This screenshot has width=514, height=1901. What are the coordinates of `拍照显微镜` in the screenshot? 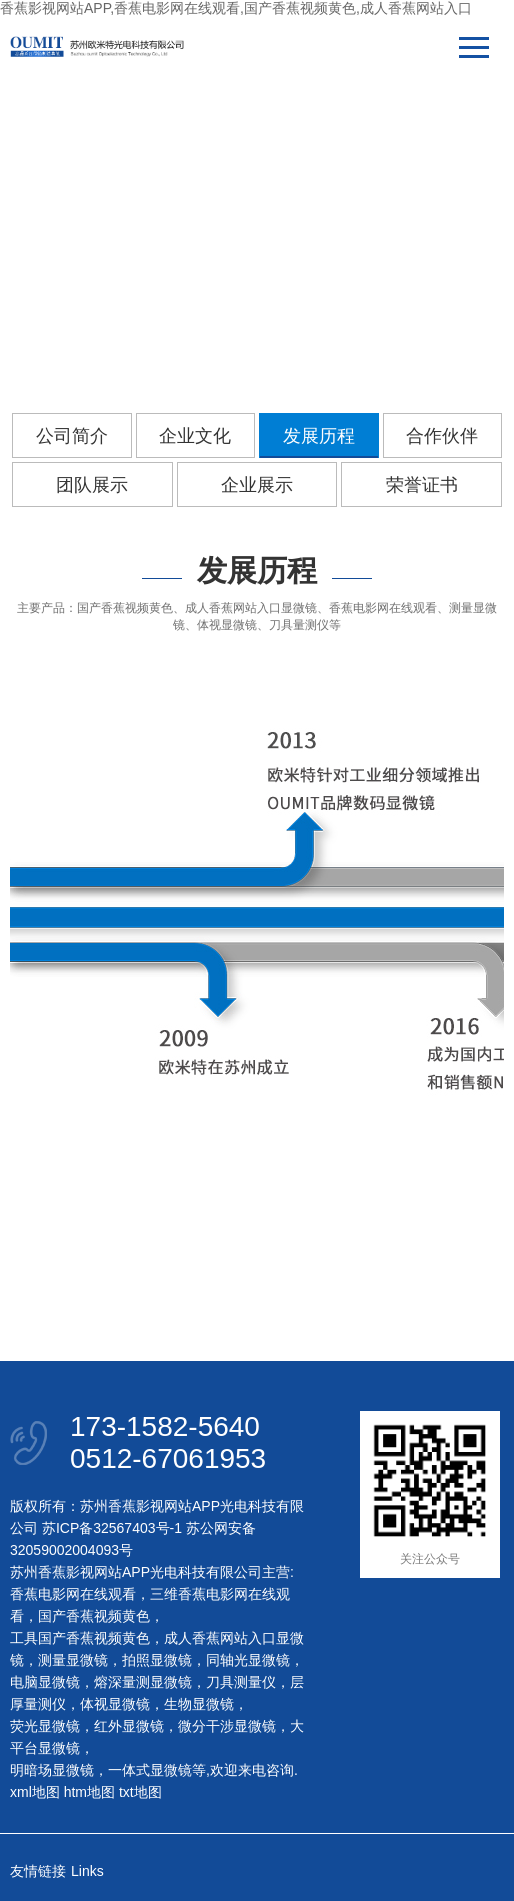 It's located at (157, 1660).